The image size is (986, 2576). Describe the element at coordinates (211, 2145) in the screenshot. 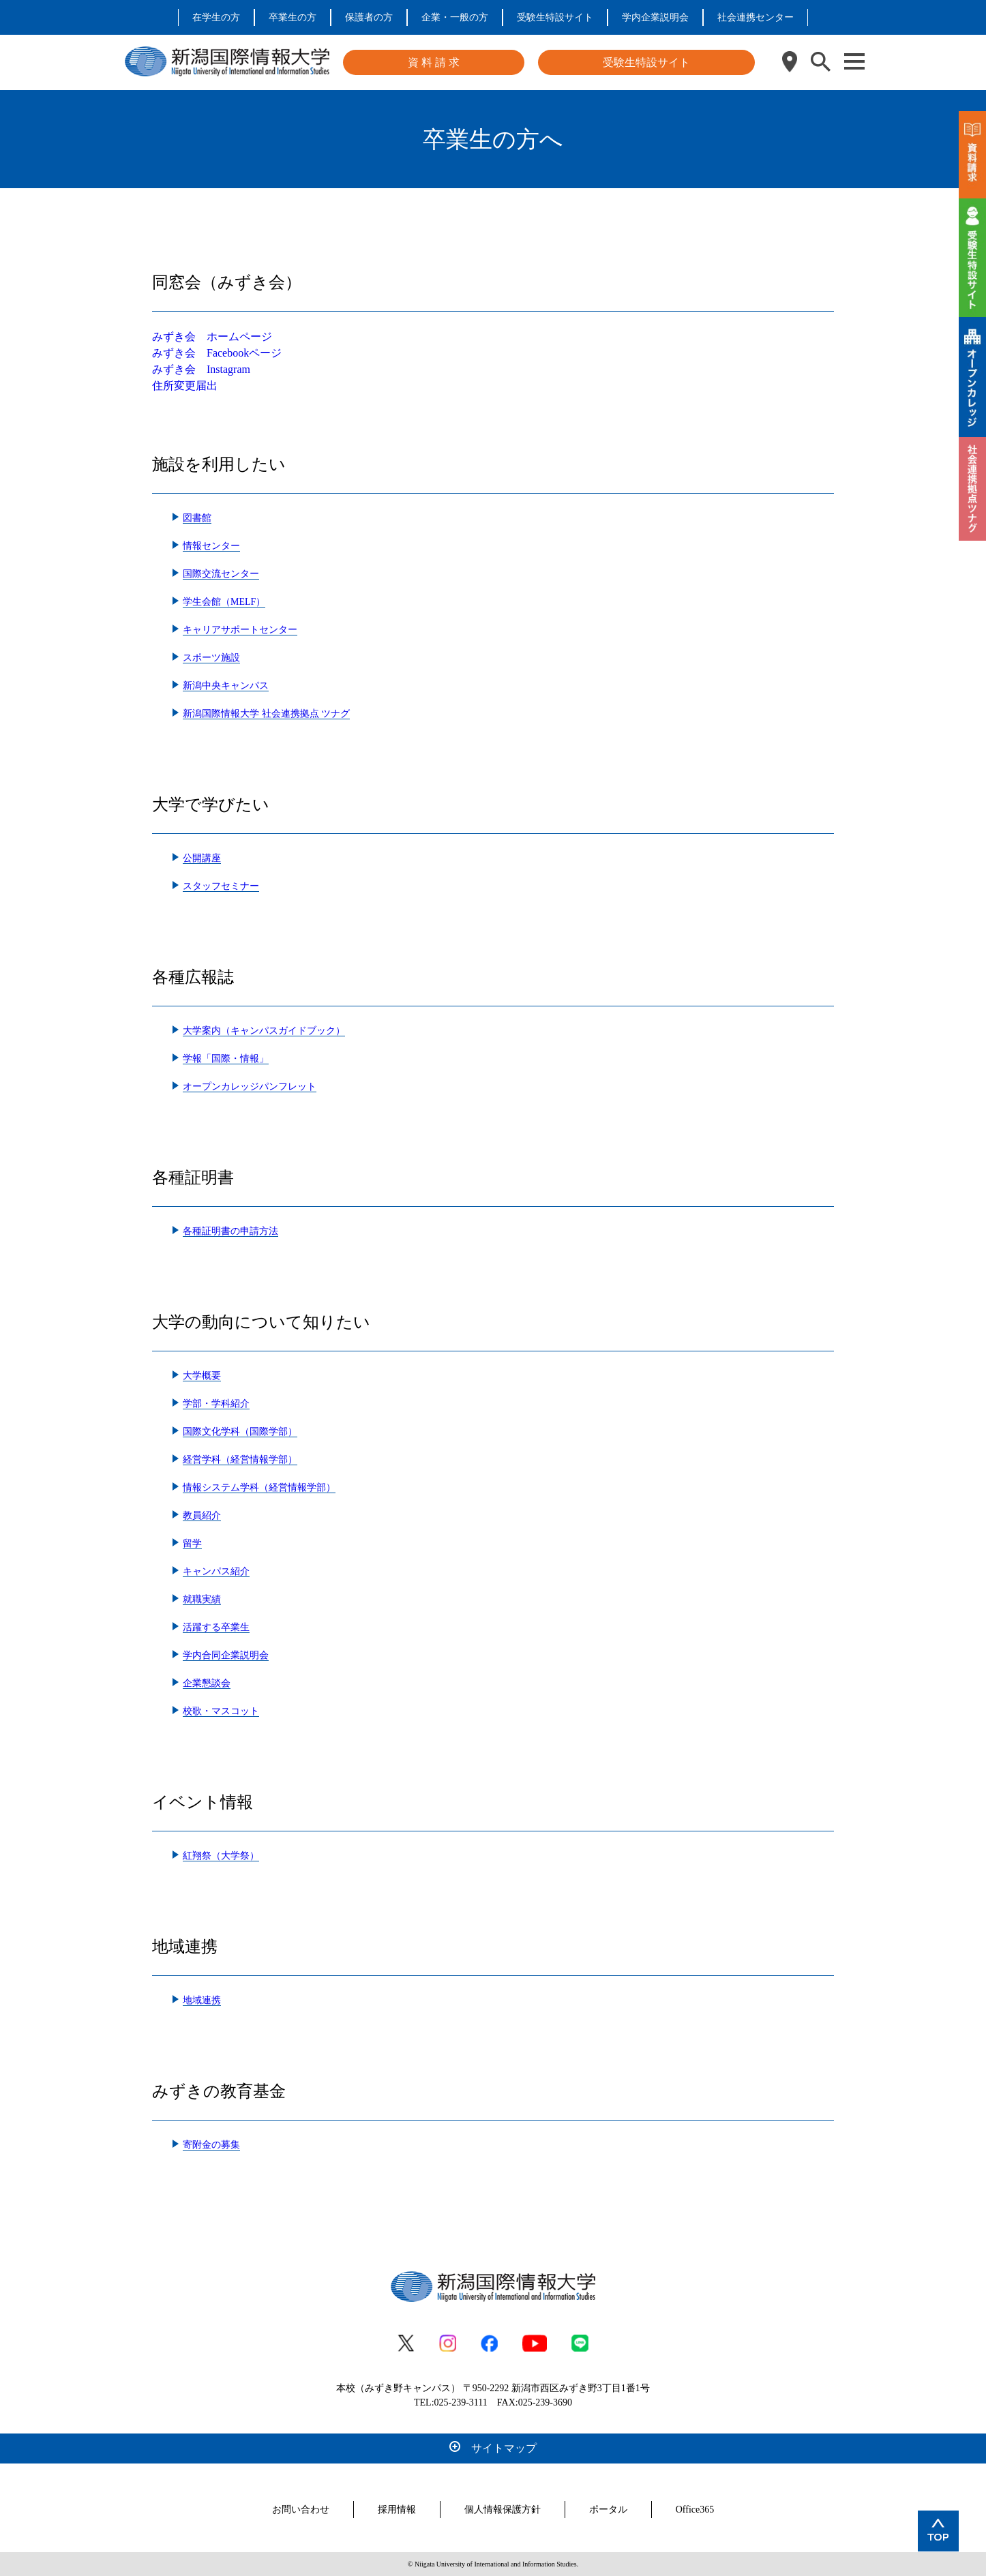

I see `寄附金の募集` at that location.